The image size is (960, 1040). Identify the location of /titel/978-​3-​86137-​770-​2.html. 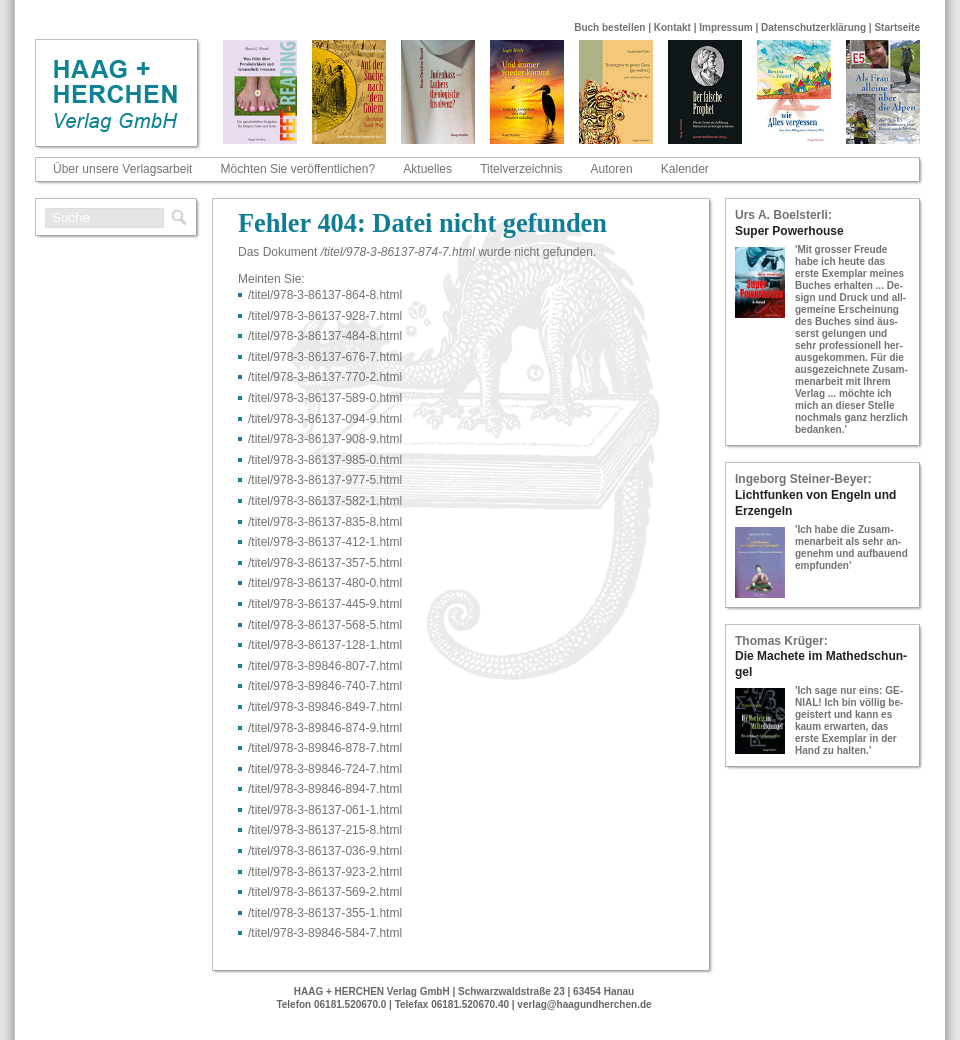
(325, 377).